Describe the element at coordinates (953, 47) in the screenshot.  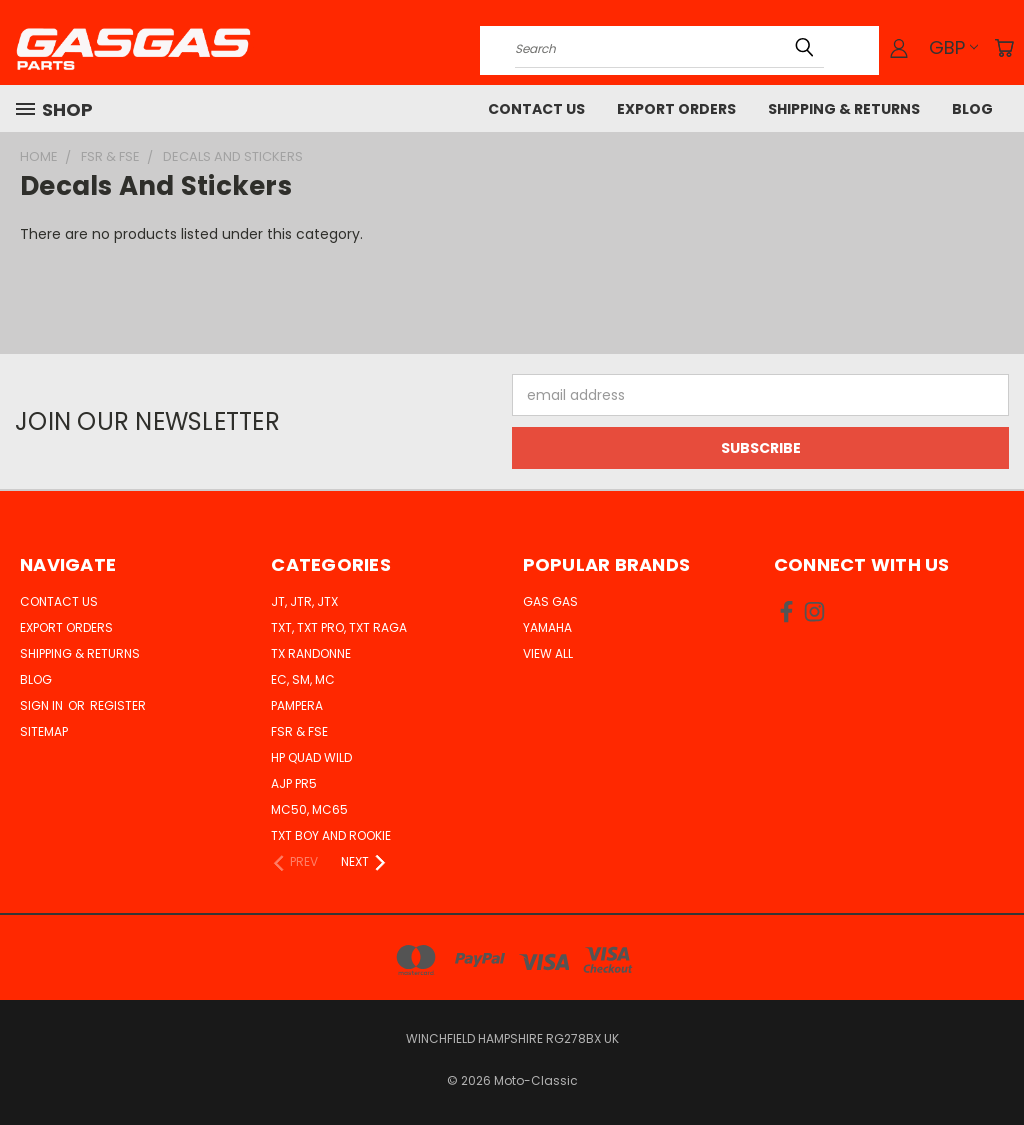
I see `GBP` at that location.